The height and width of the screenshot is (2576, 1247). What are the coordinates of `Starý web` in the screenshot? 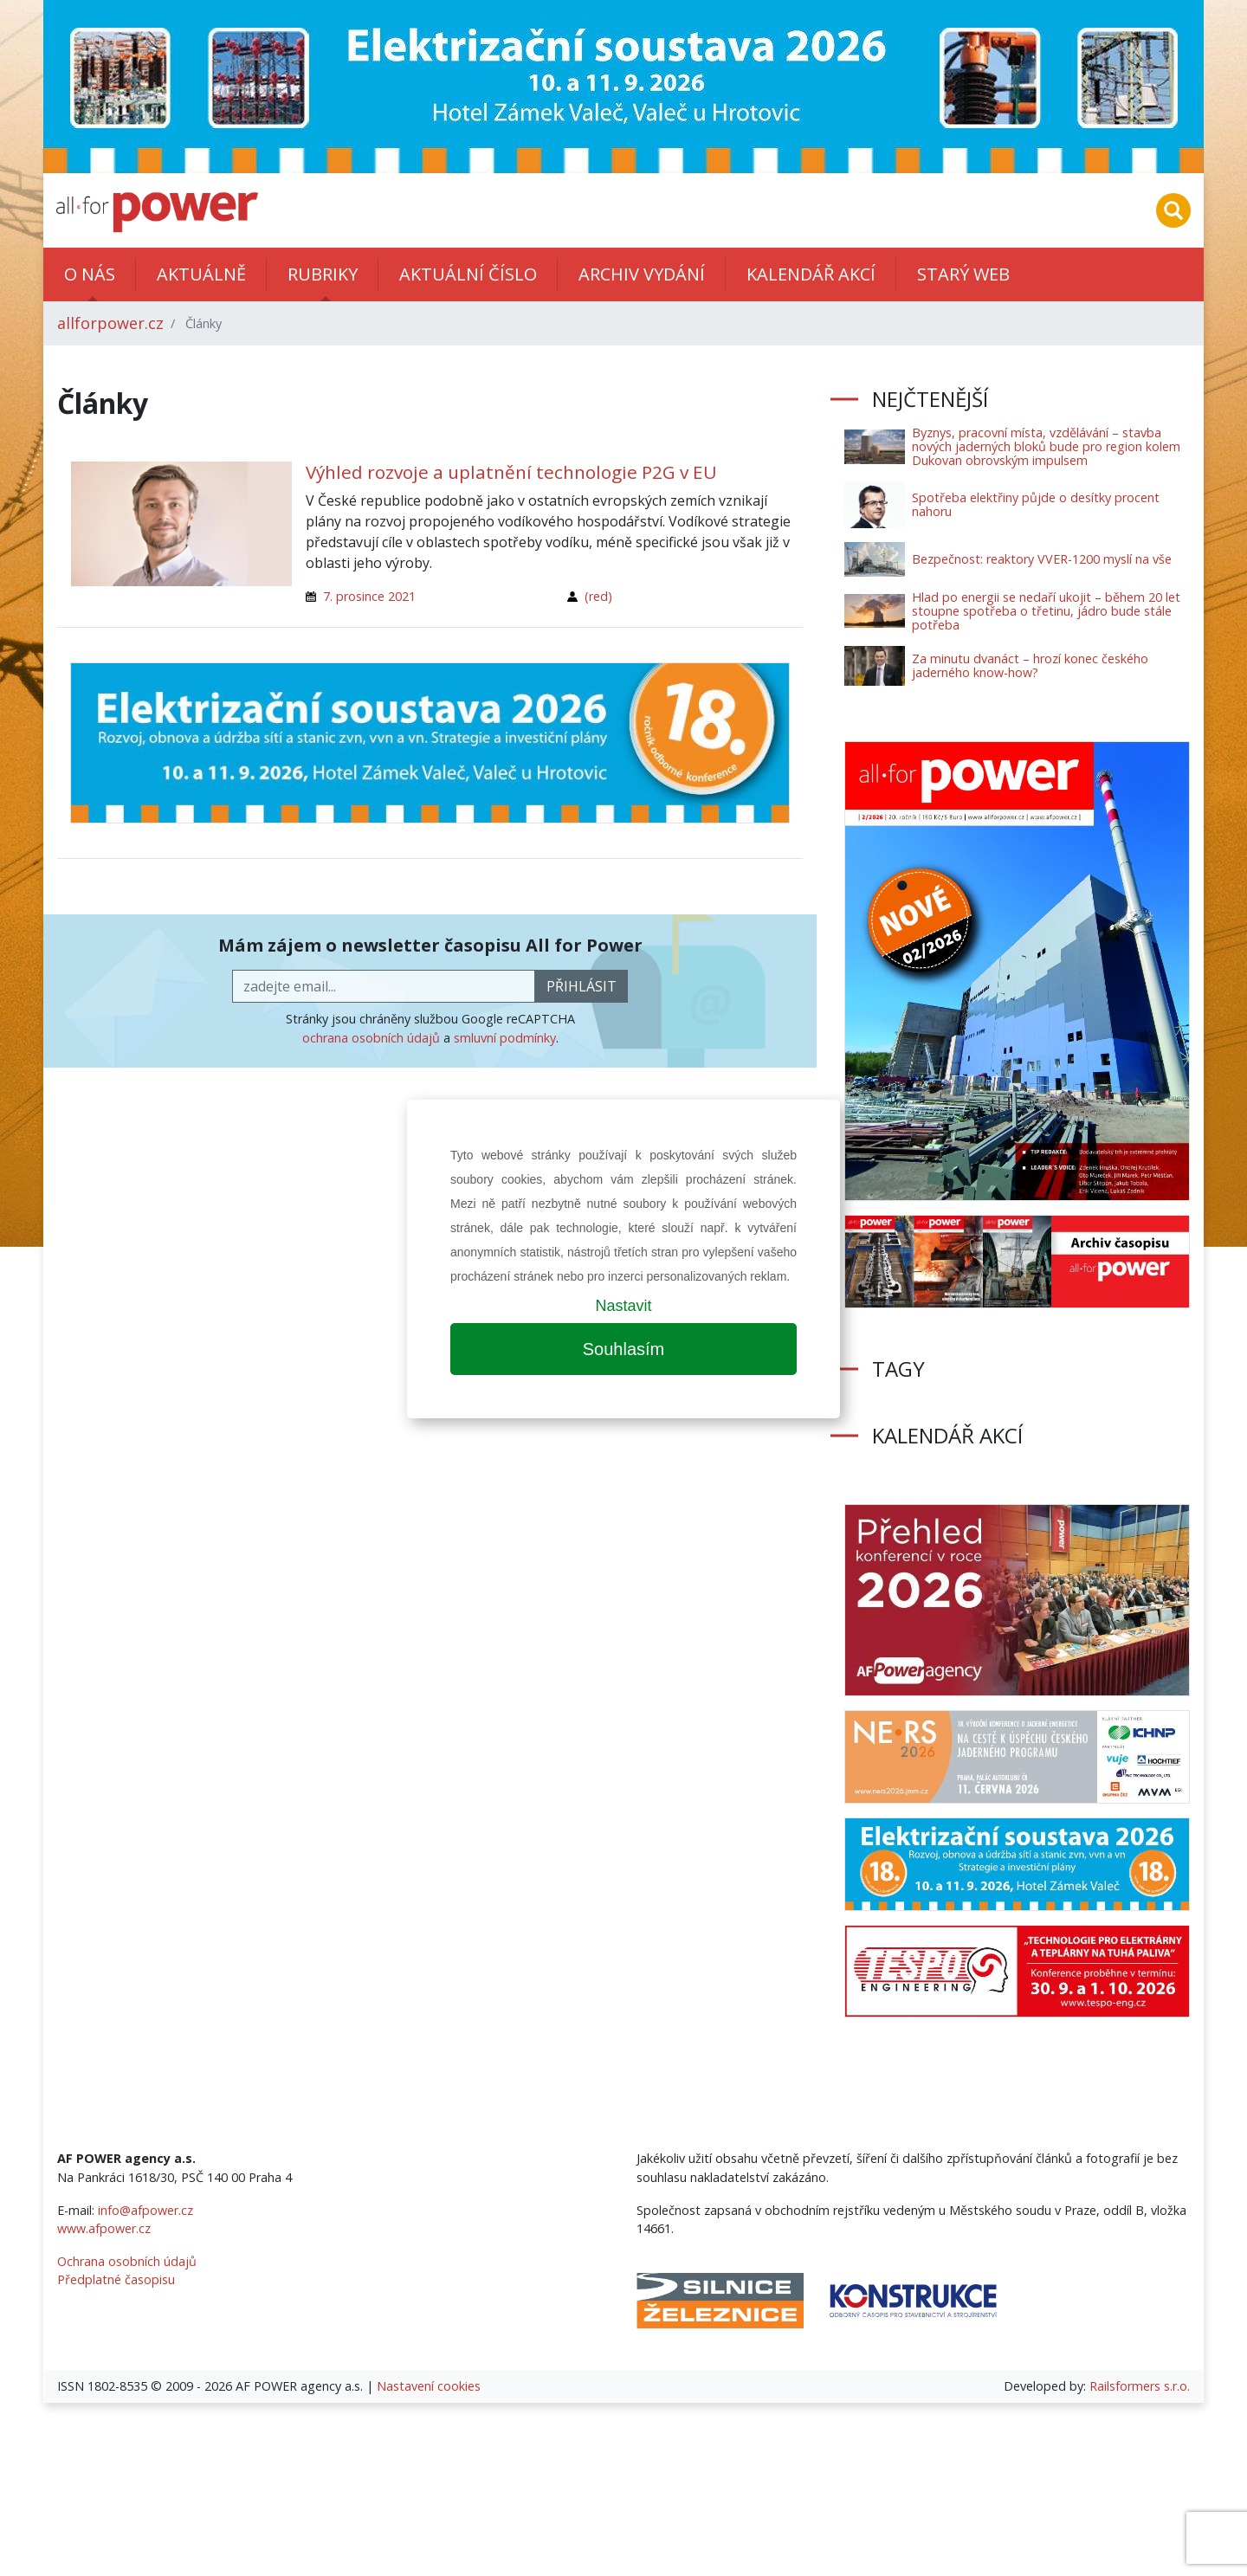 It's located at (963, 274).